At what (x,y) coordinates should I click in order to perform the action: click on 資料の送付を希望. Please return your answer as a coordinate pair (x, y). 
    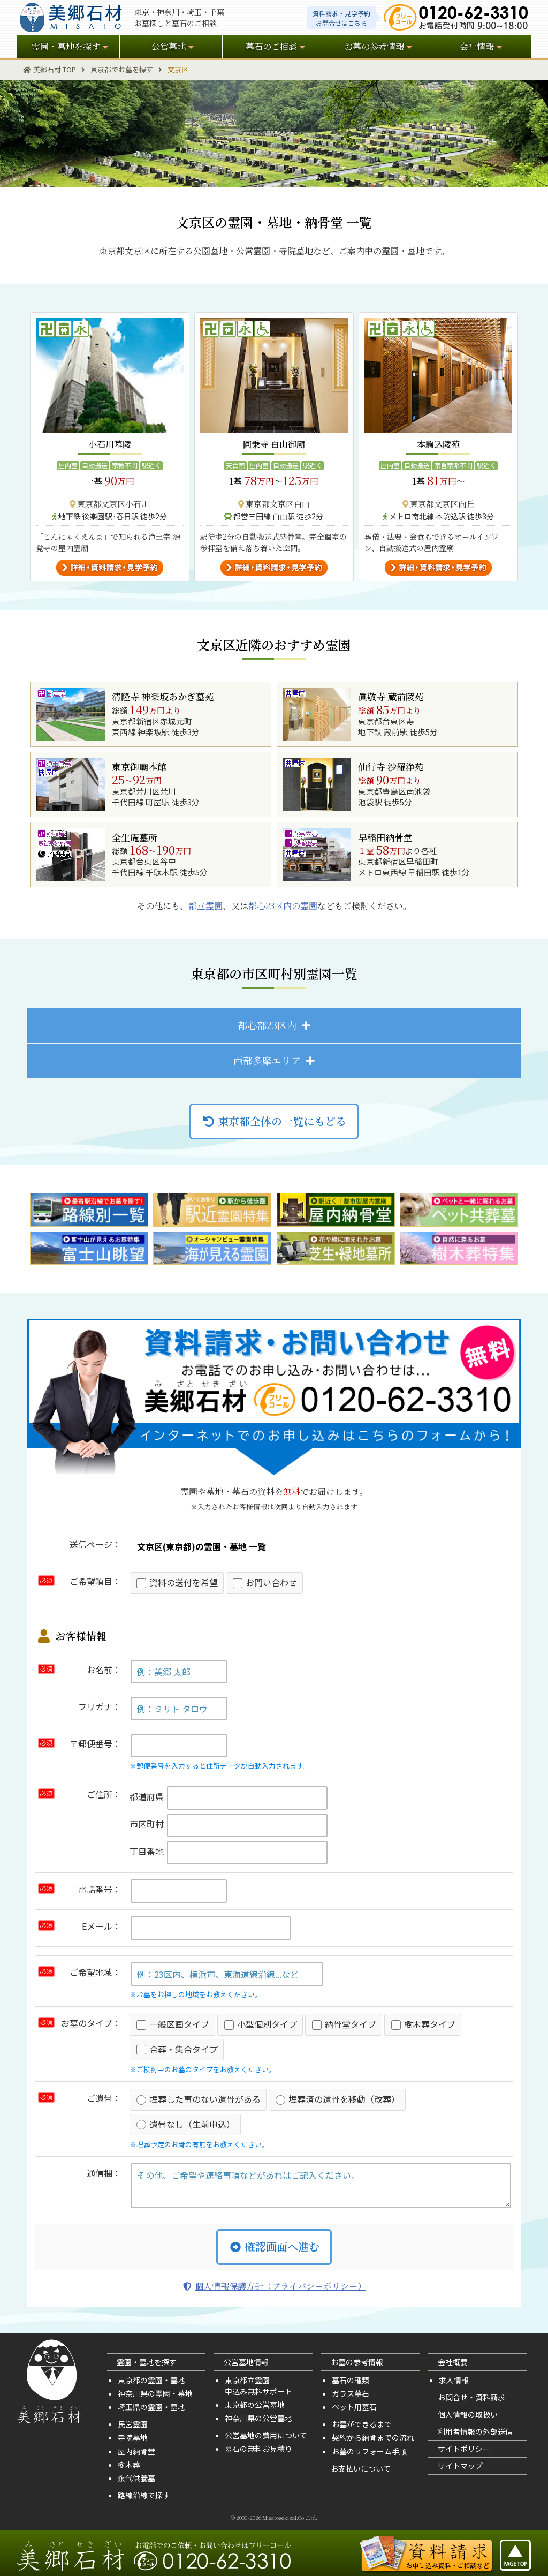
    Looking at the image, I should click on (177, 1582).